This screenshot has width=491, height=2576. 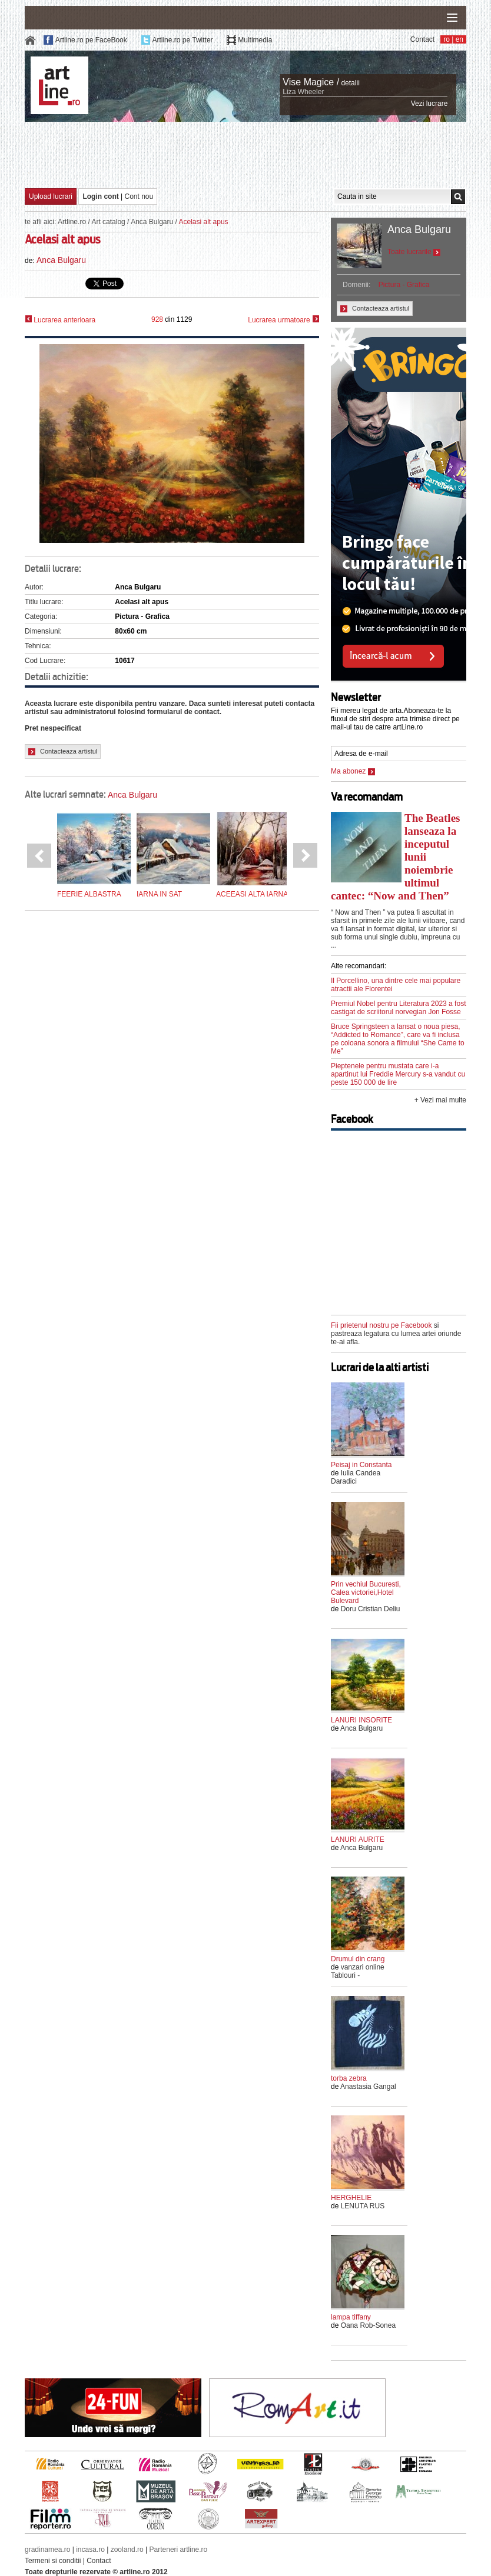 I want to click on LANURI INSORITE, so click(x=361, y=1720).